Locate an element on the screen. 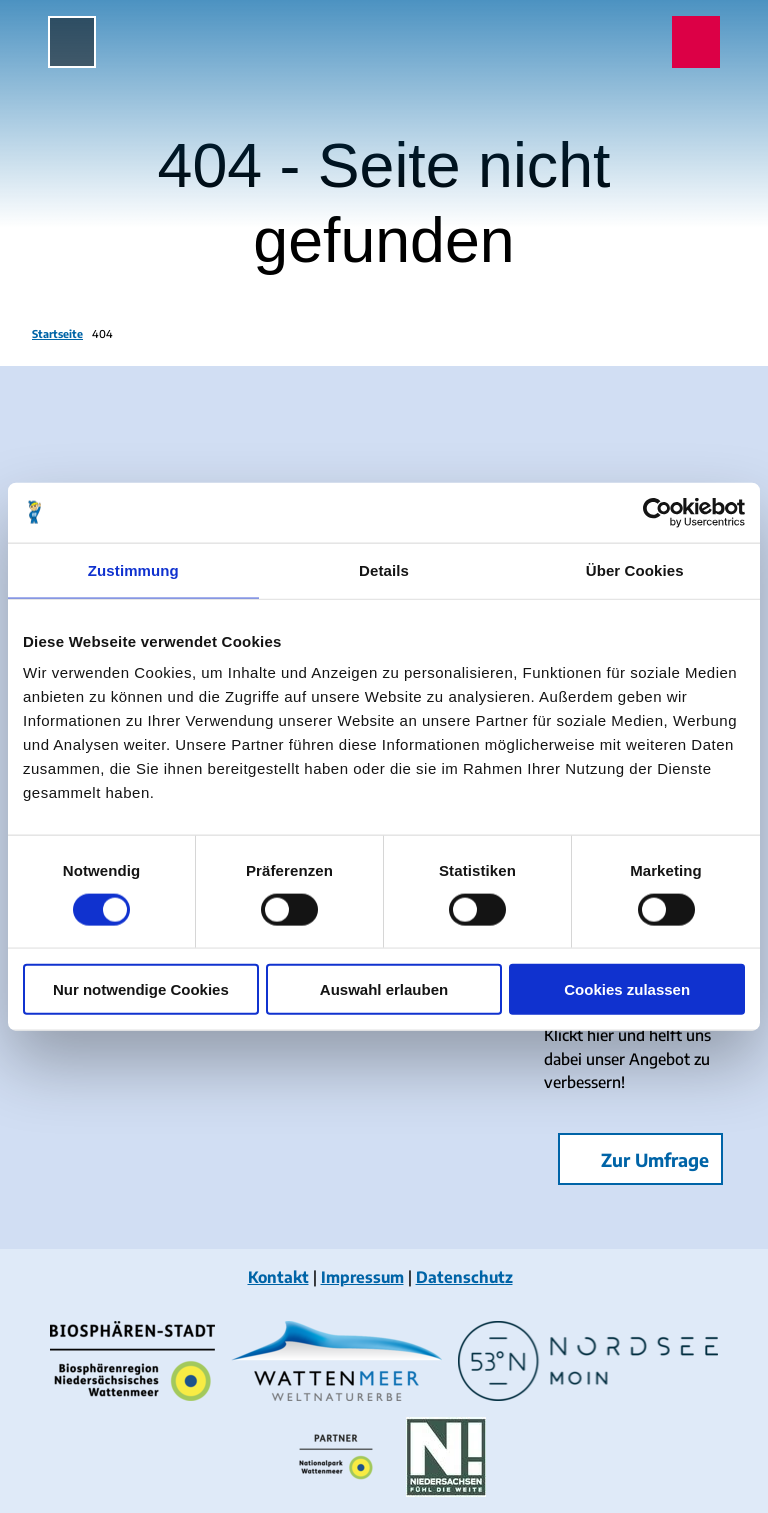 Image resolution: width=768 pixels, height=1513 pixels. Auswahl erlauben is located at coordinates (384, 989).